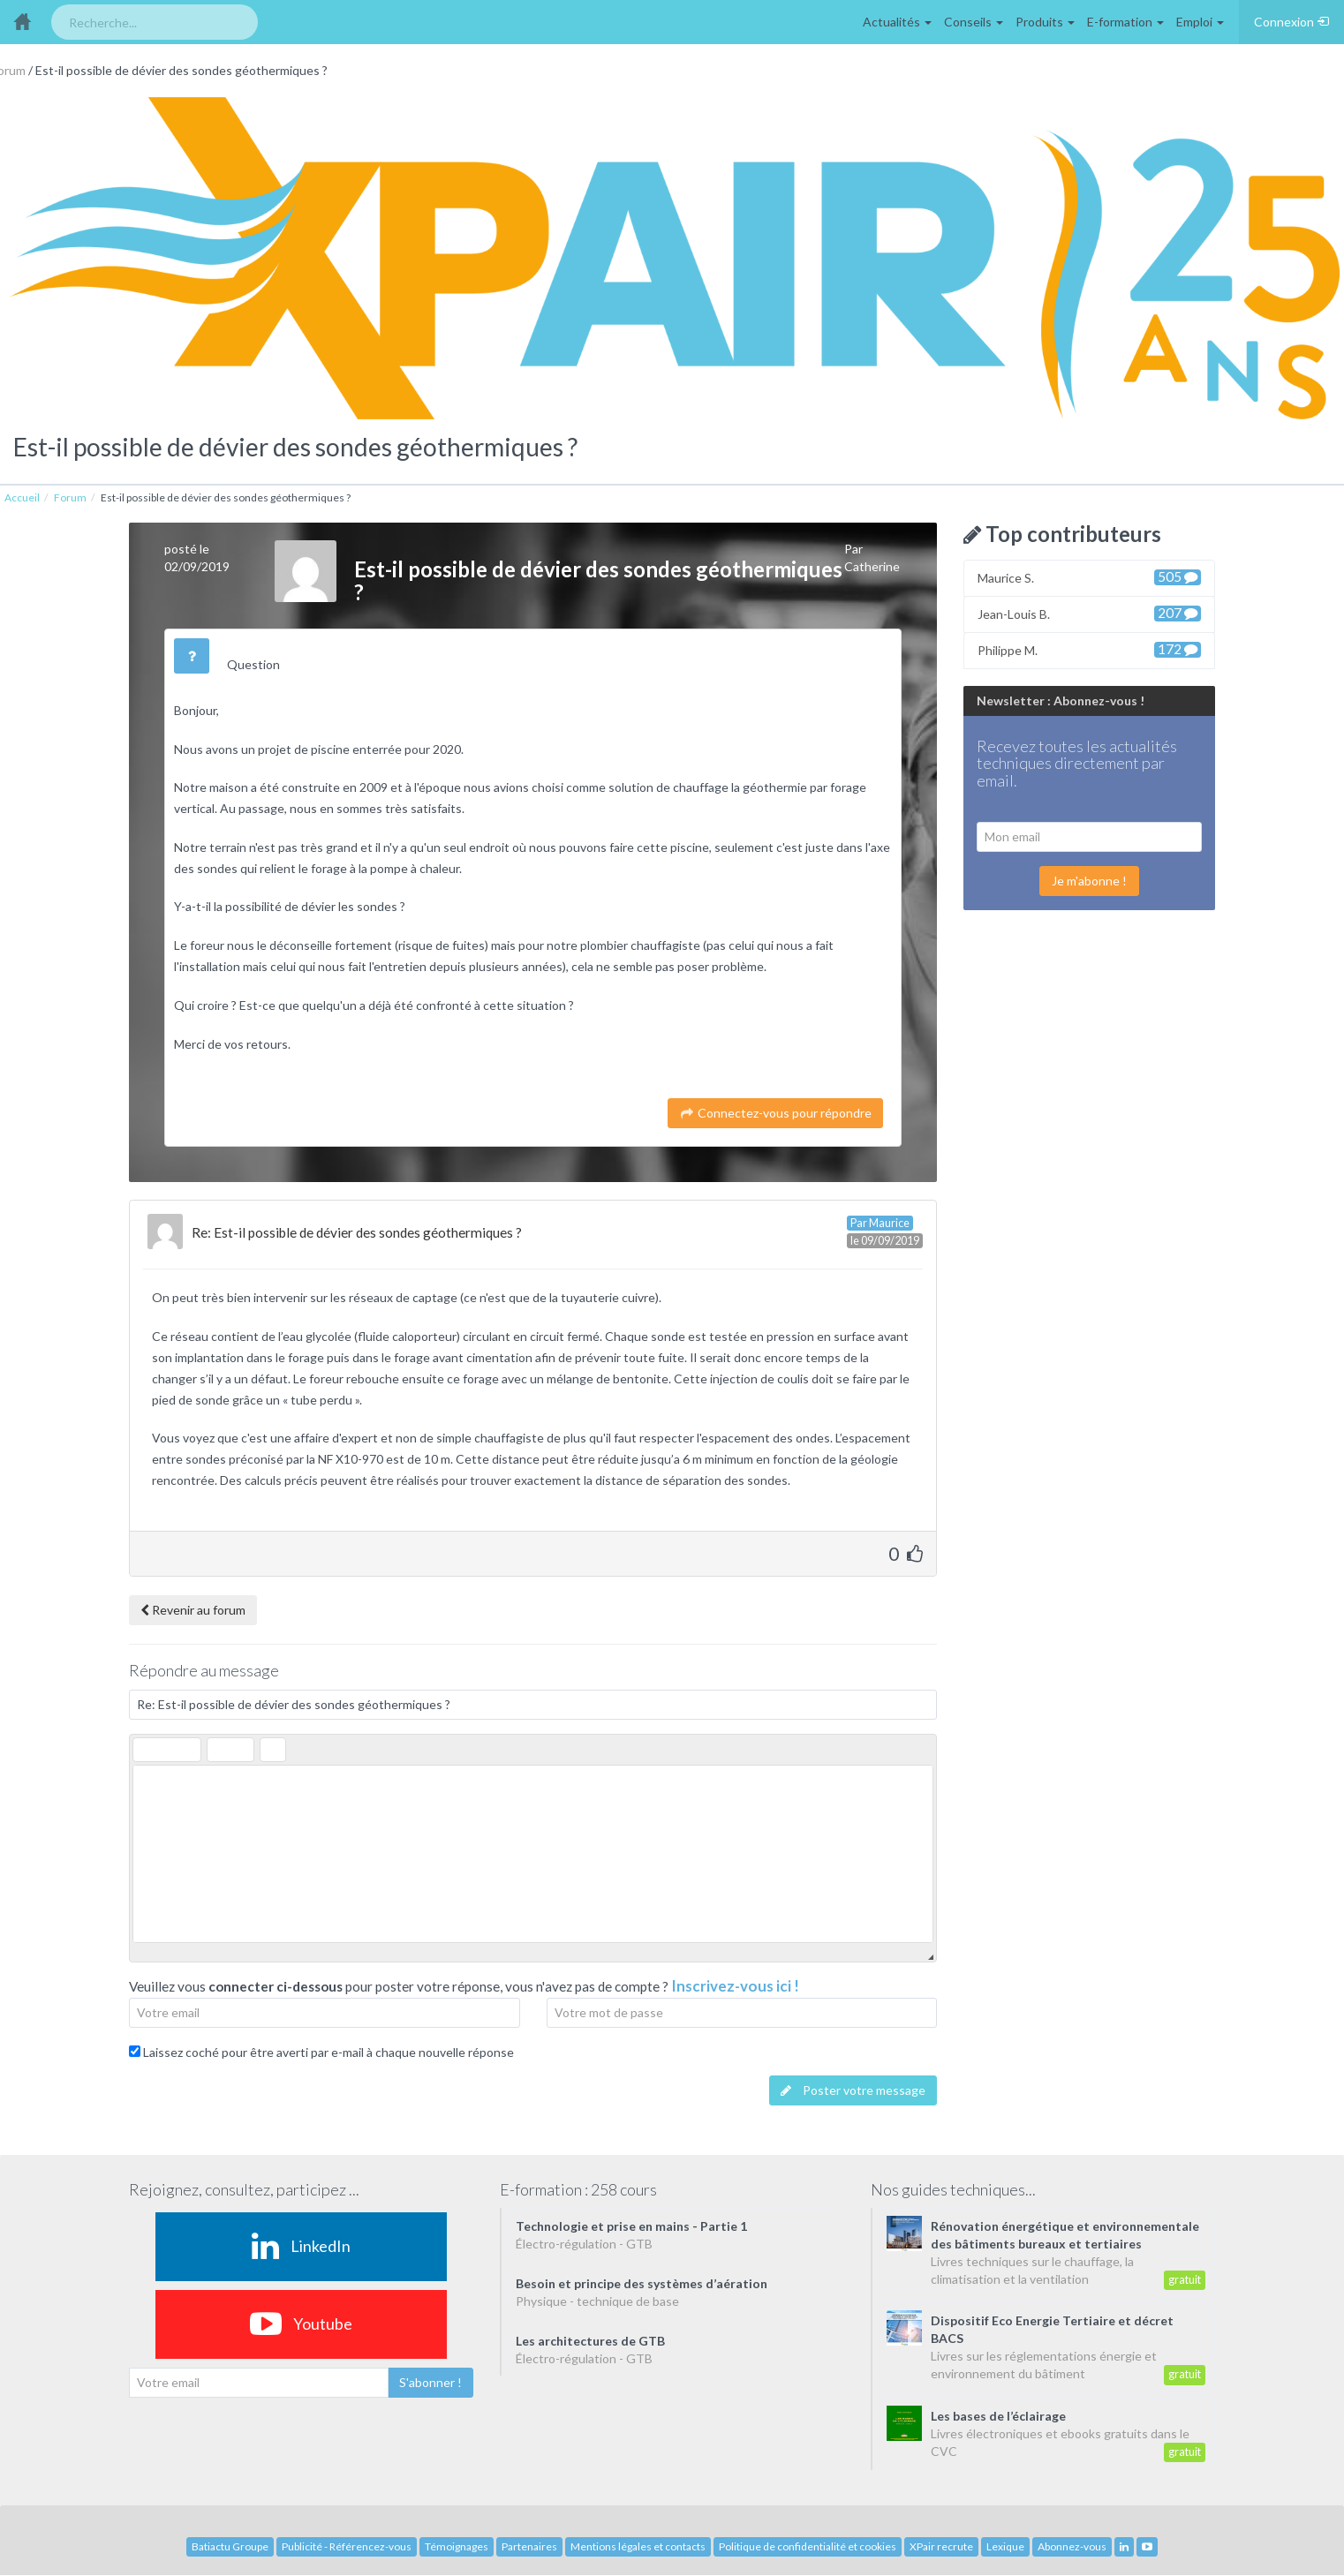  Describe the element at coordinates (145, 1749) in the screenshot. I see `[button]` at that location.